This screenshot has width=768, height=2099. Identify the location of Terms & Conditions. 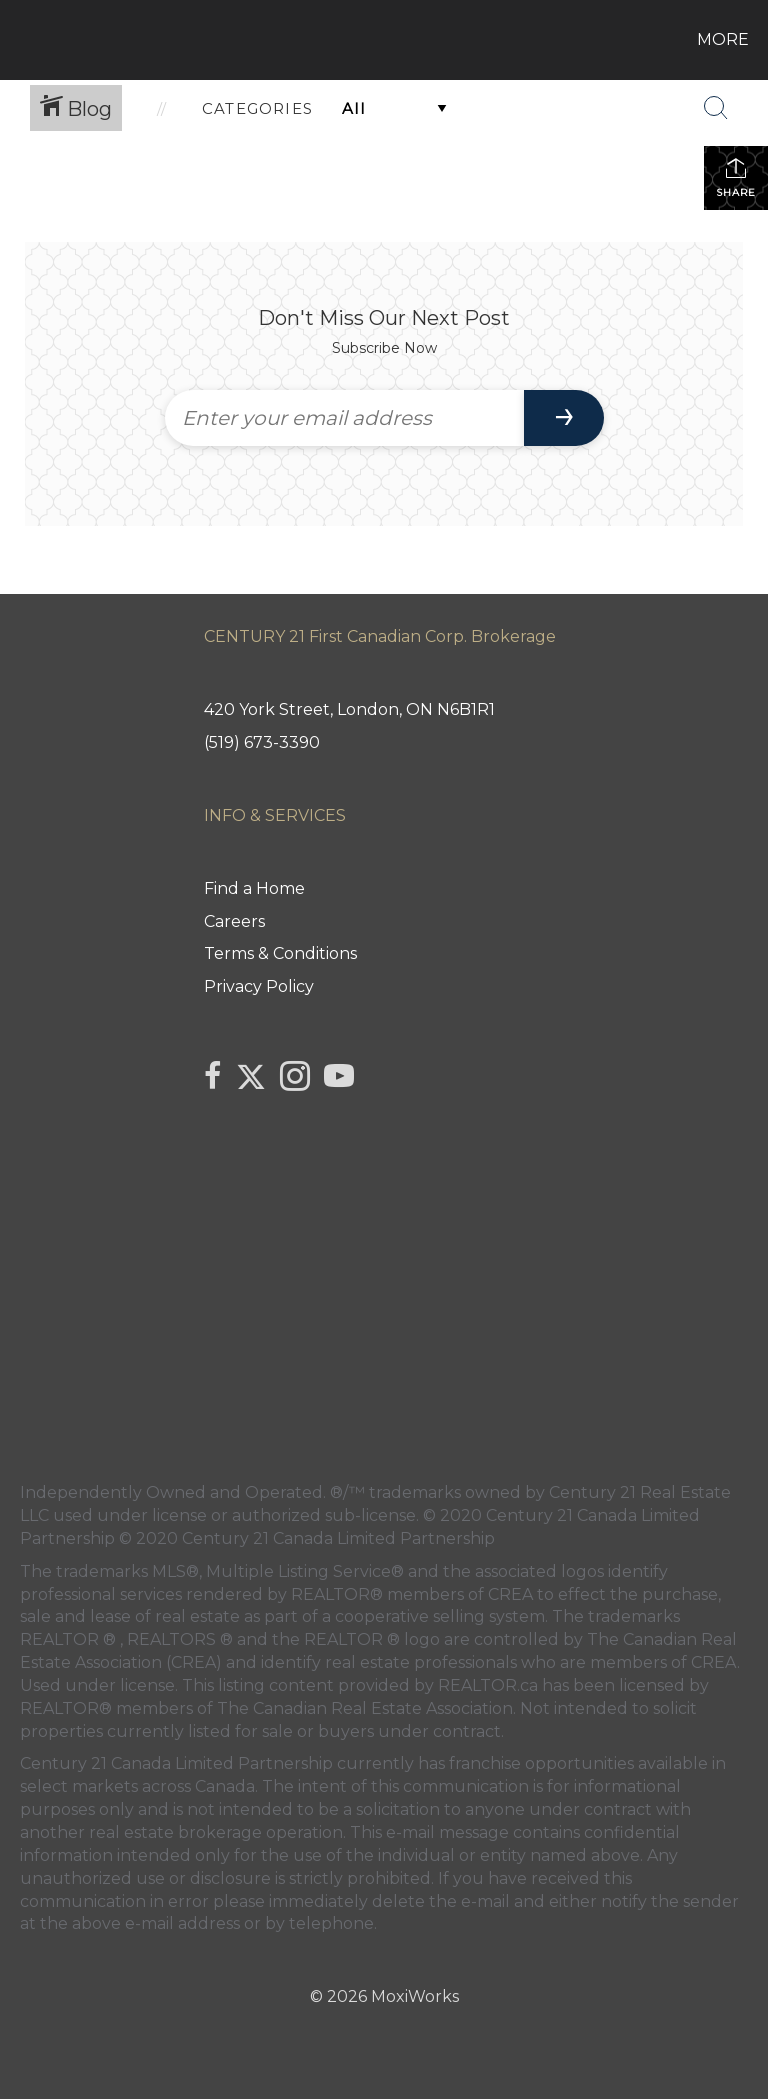
(280, 953).